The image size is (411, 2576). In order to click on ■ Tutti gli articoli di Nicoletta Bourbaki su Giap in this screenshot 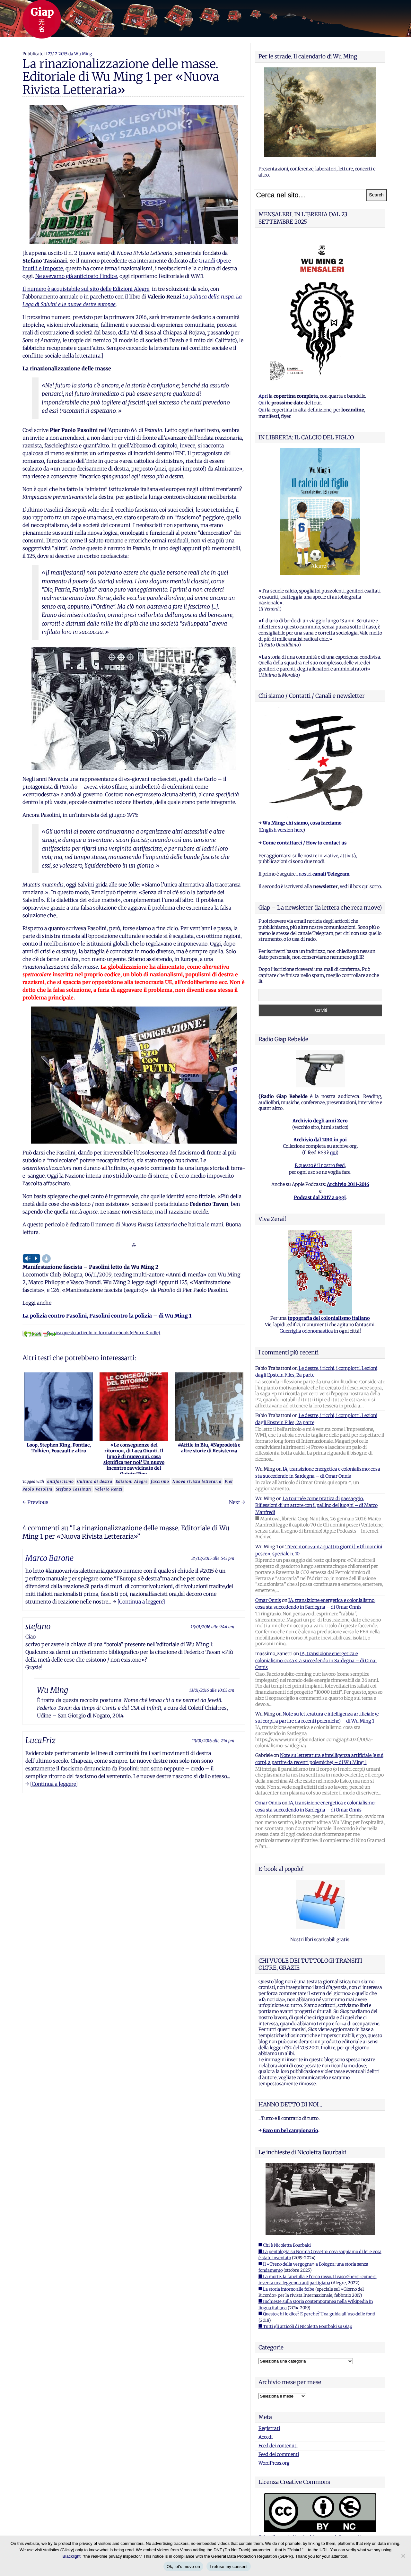, I will do `click(305, 2326)`.